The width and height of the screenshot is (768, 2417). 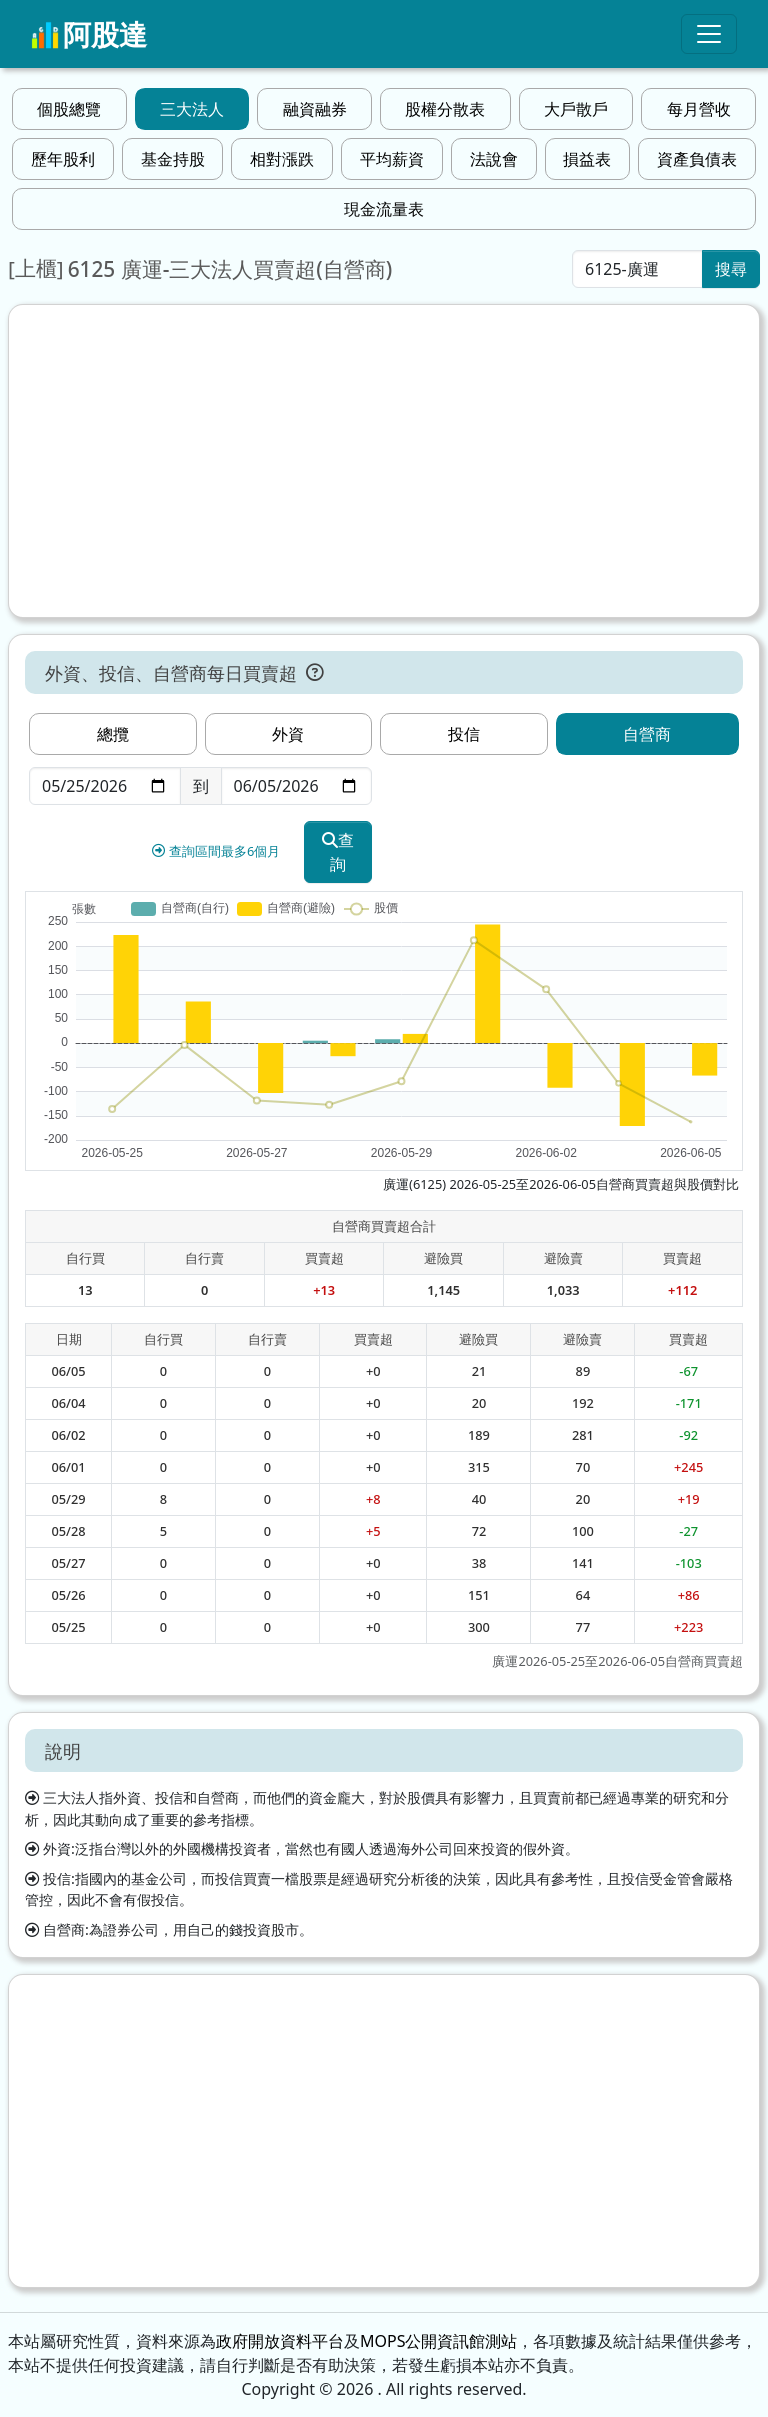 I want to click on 搜尋, so click(x=731, y=269).